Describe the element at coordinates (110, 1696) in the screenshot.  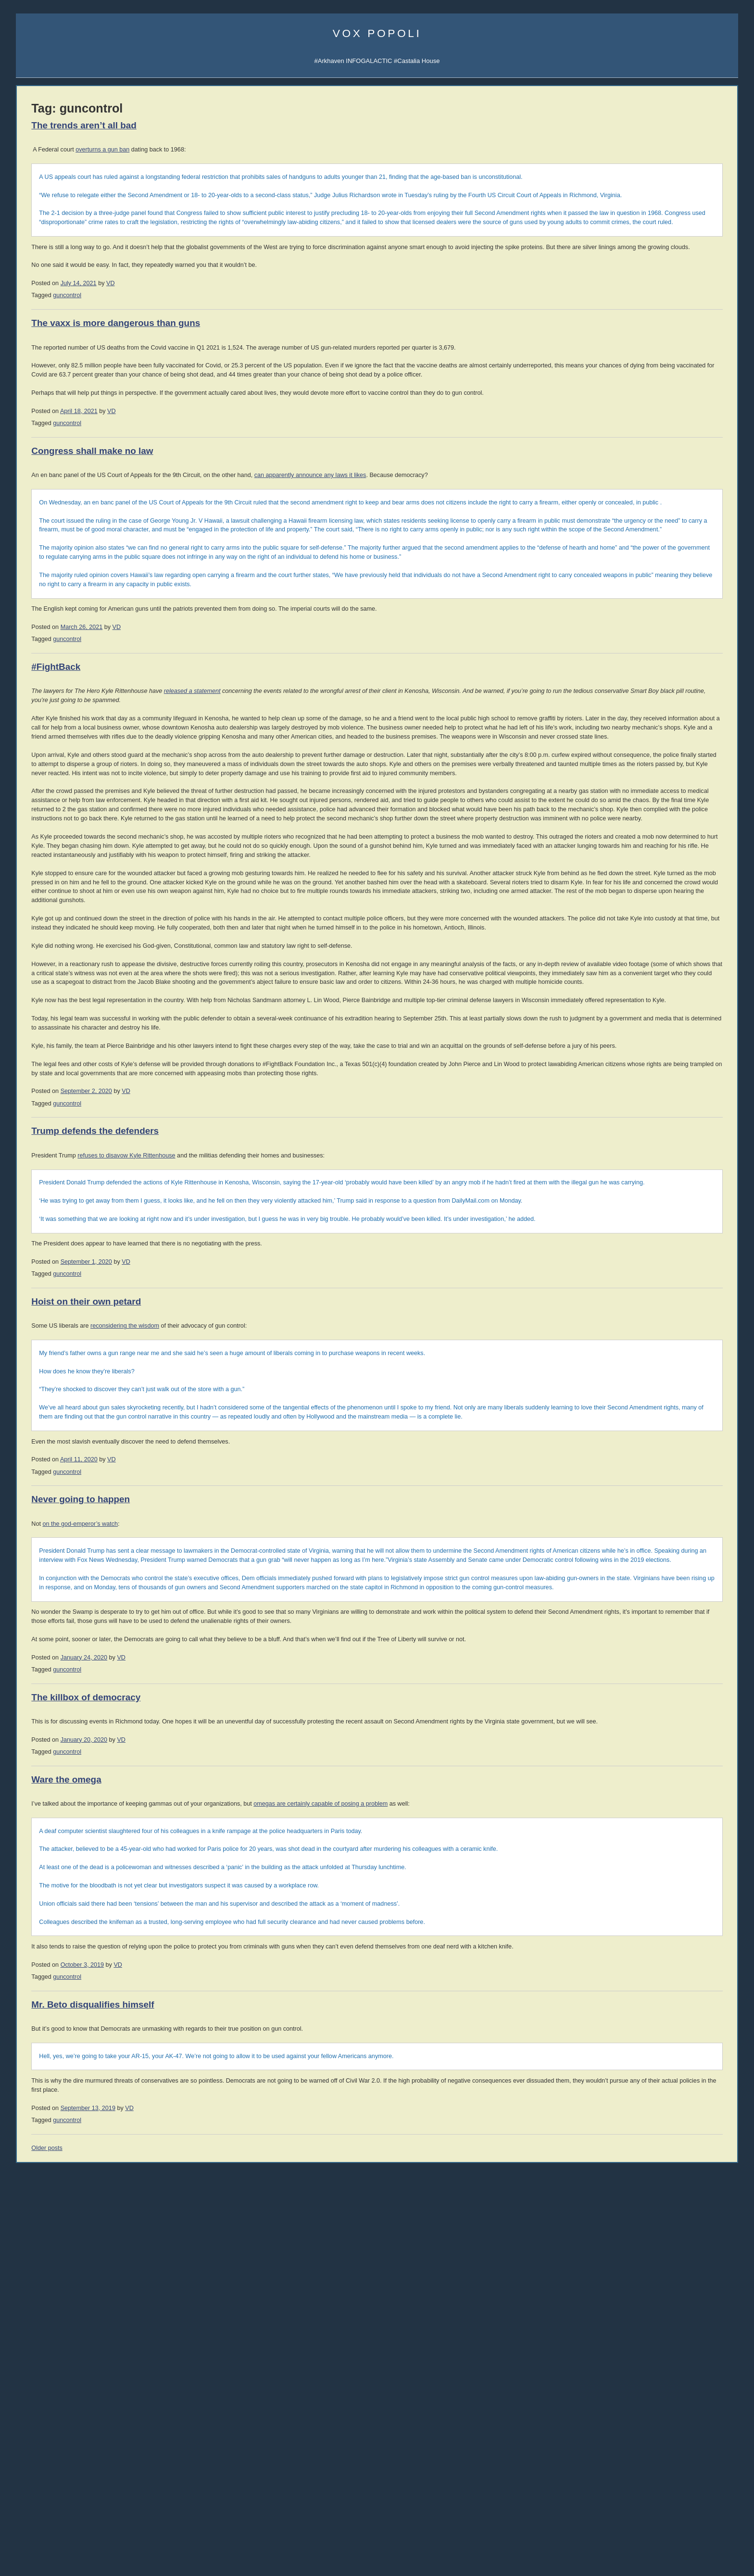
I see `EU [EU (622 items)]` at that location.